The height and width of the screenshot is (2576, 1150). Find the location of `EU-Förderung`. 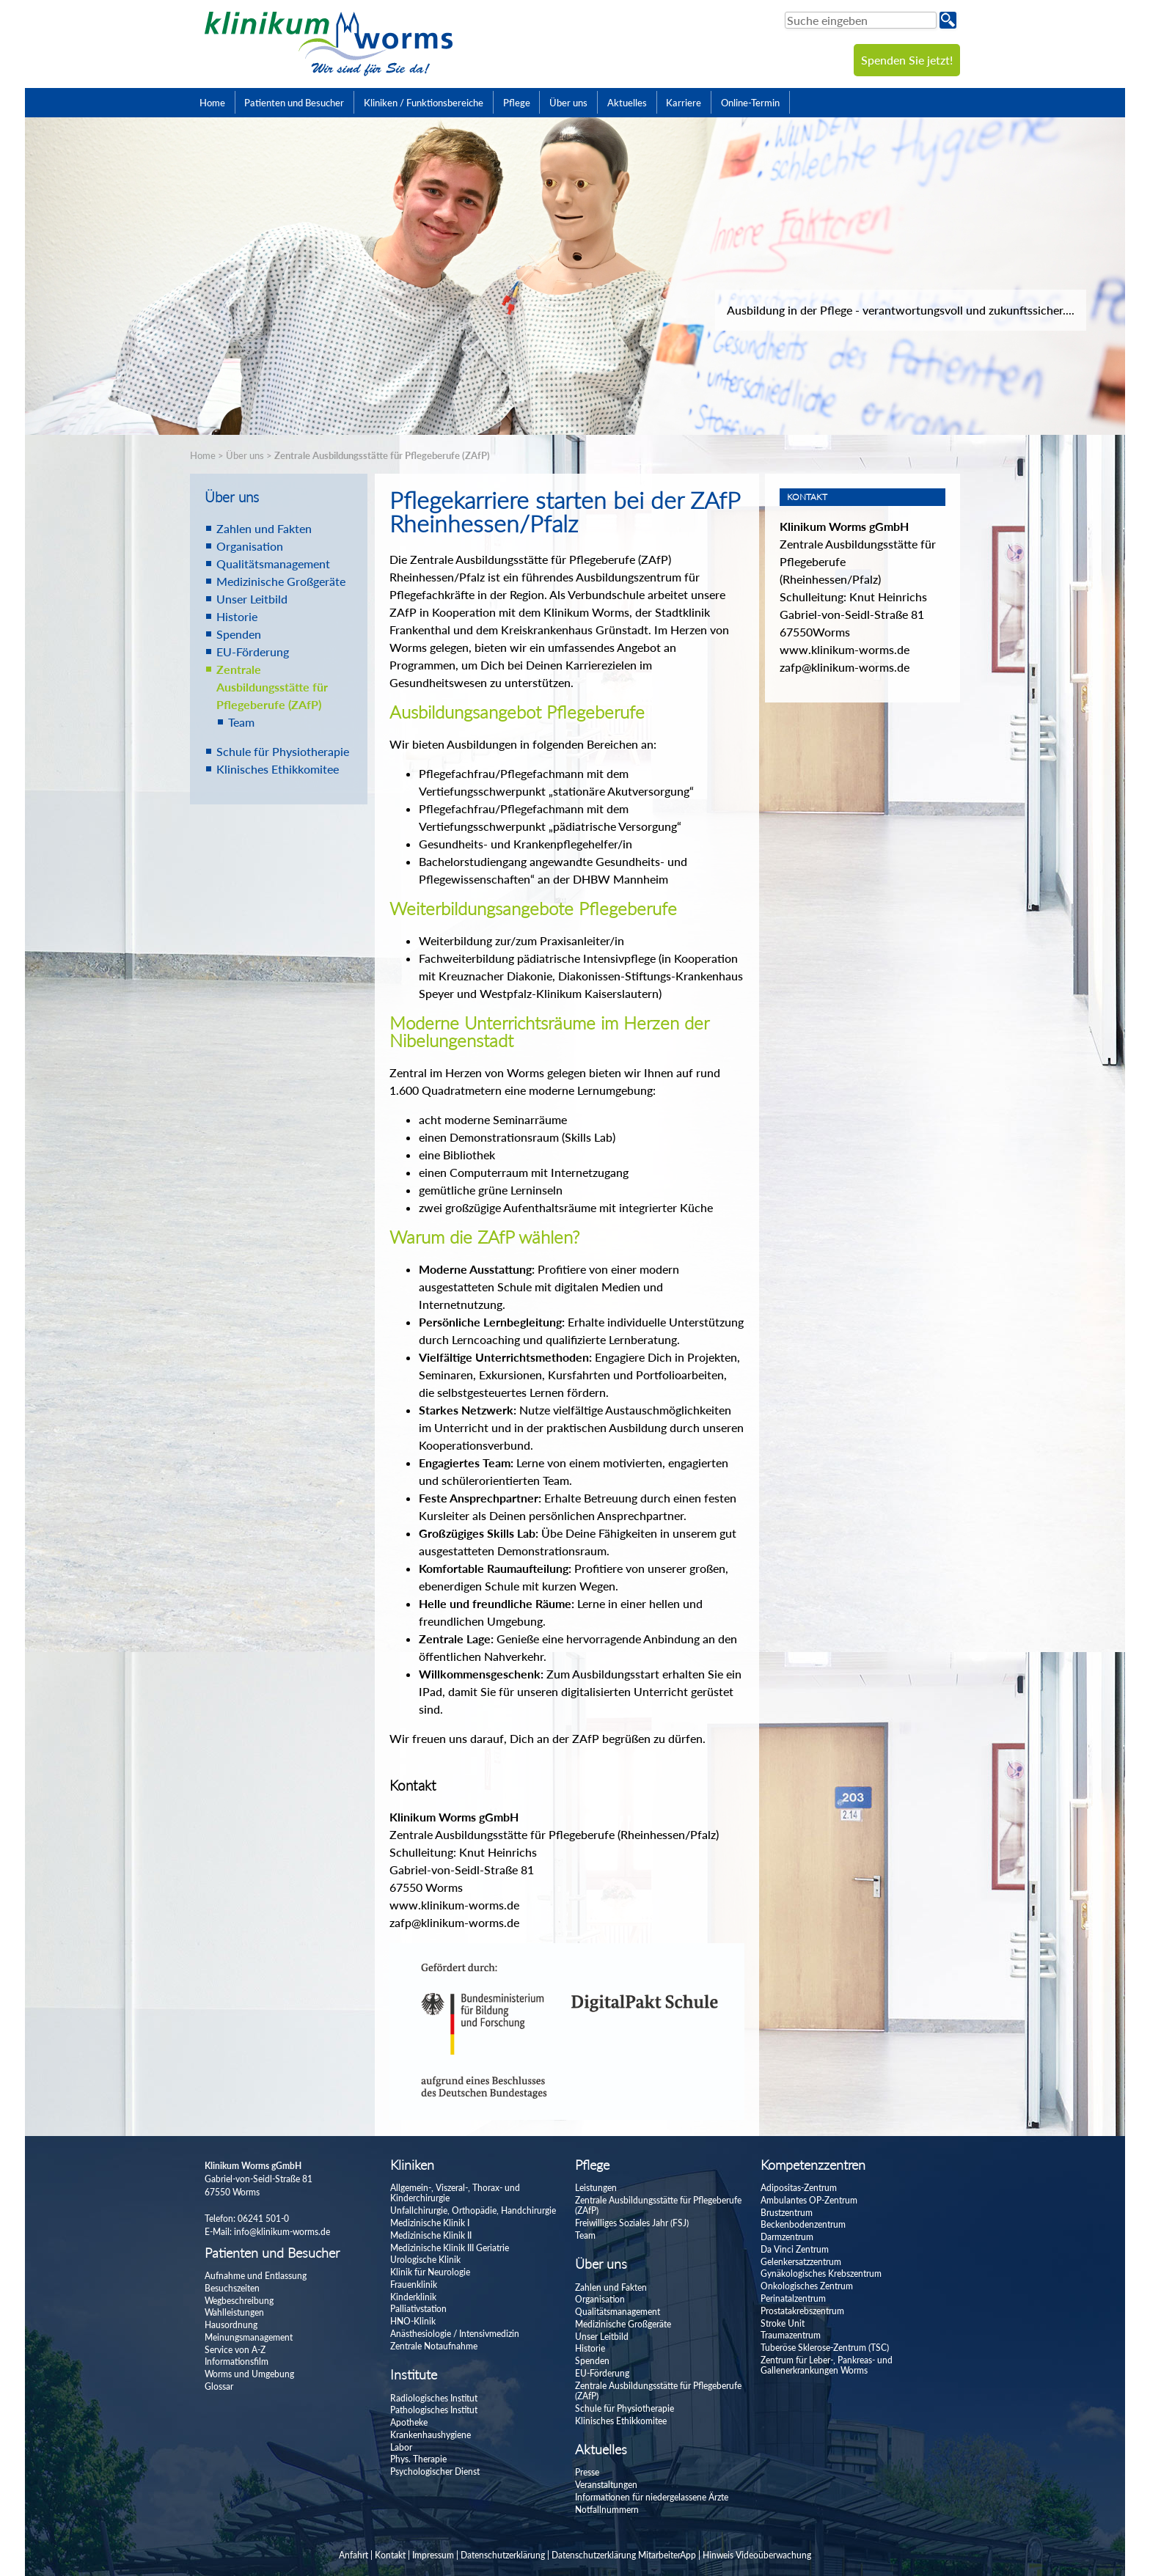

EU-Förderung is located at coordinates (252, 651).